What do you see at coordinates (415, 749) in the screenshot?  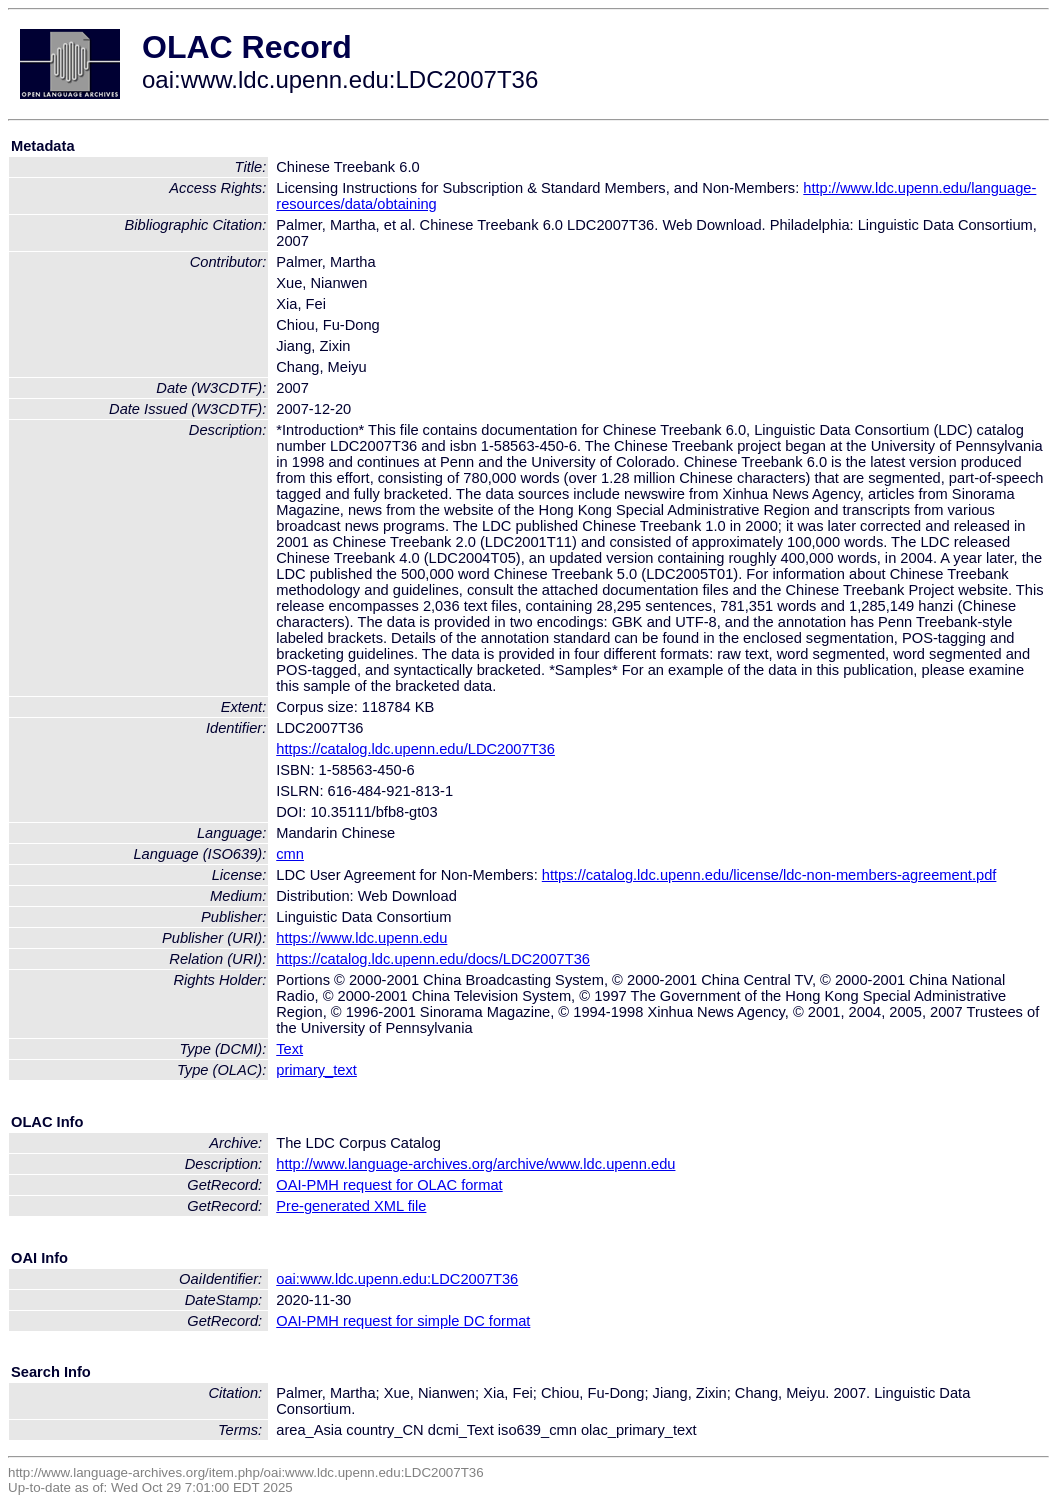 I see `https://catalog.ldc.upenn.edu/LDC2007T36` at bounding box center [415, 749].